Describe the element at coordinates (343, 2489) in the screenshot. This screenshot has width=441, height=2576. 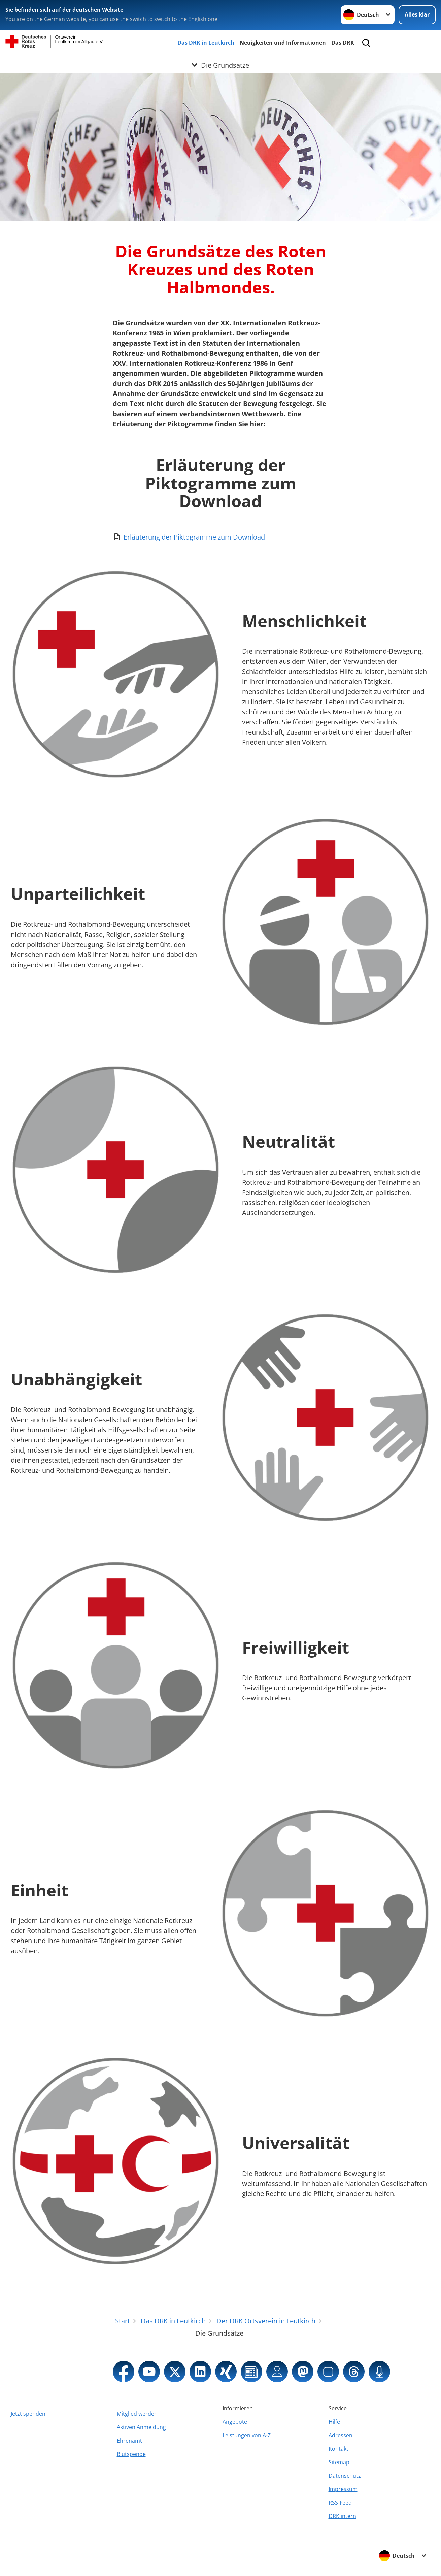
I see `Impressum` at that location.